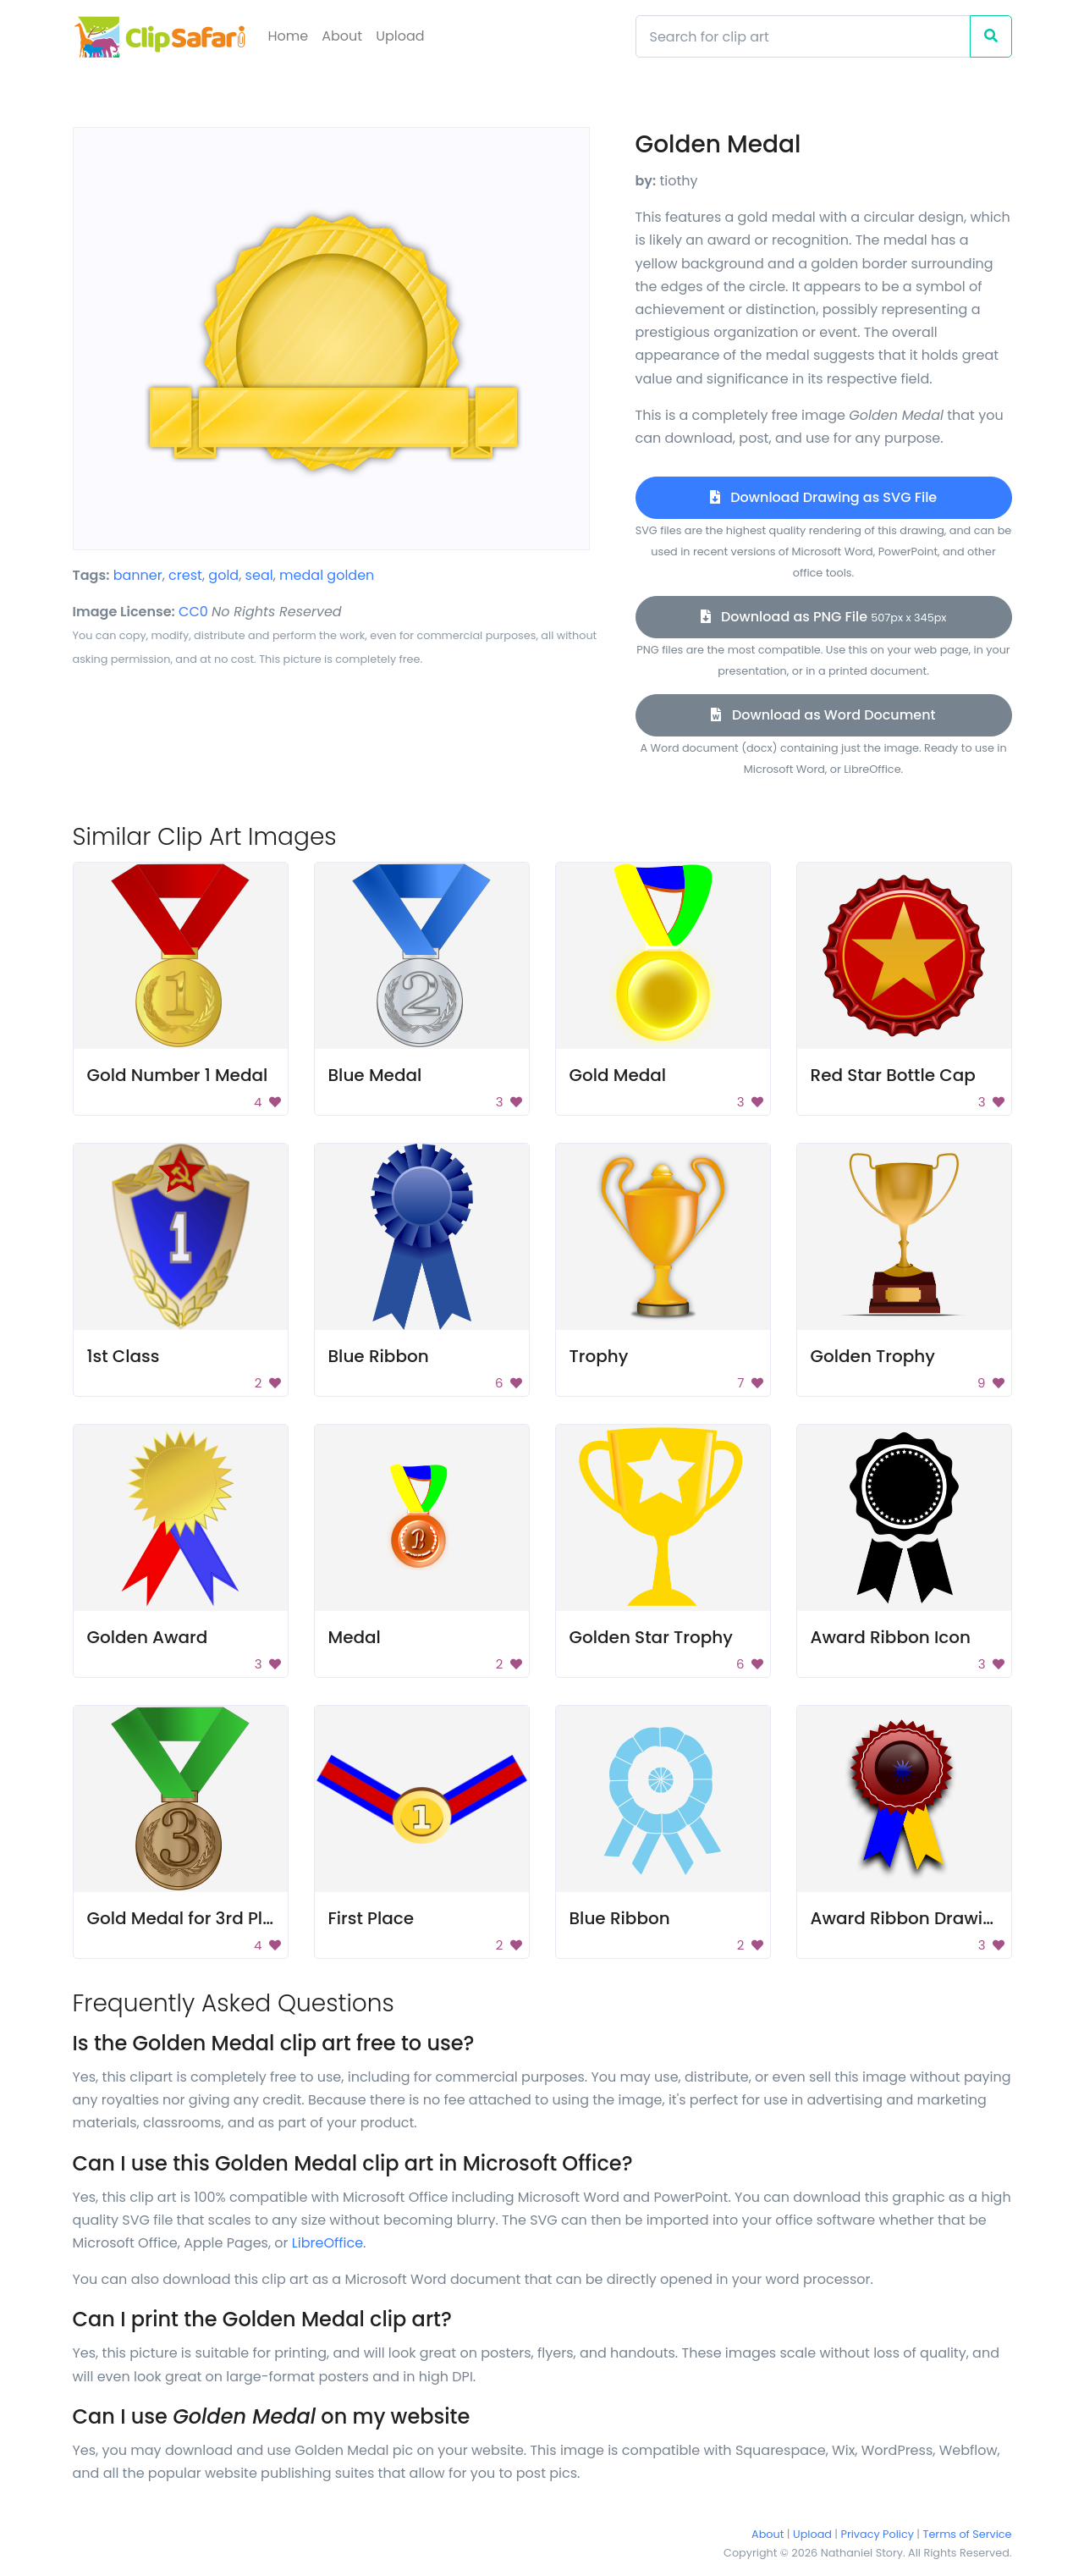 The height and width of the screenshot is (2576, 1084). I want to click on CC0, so click(193, 611).